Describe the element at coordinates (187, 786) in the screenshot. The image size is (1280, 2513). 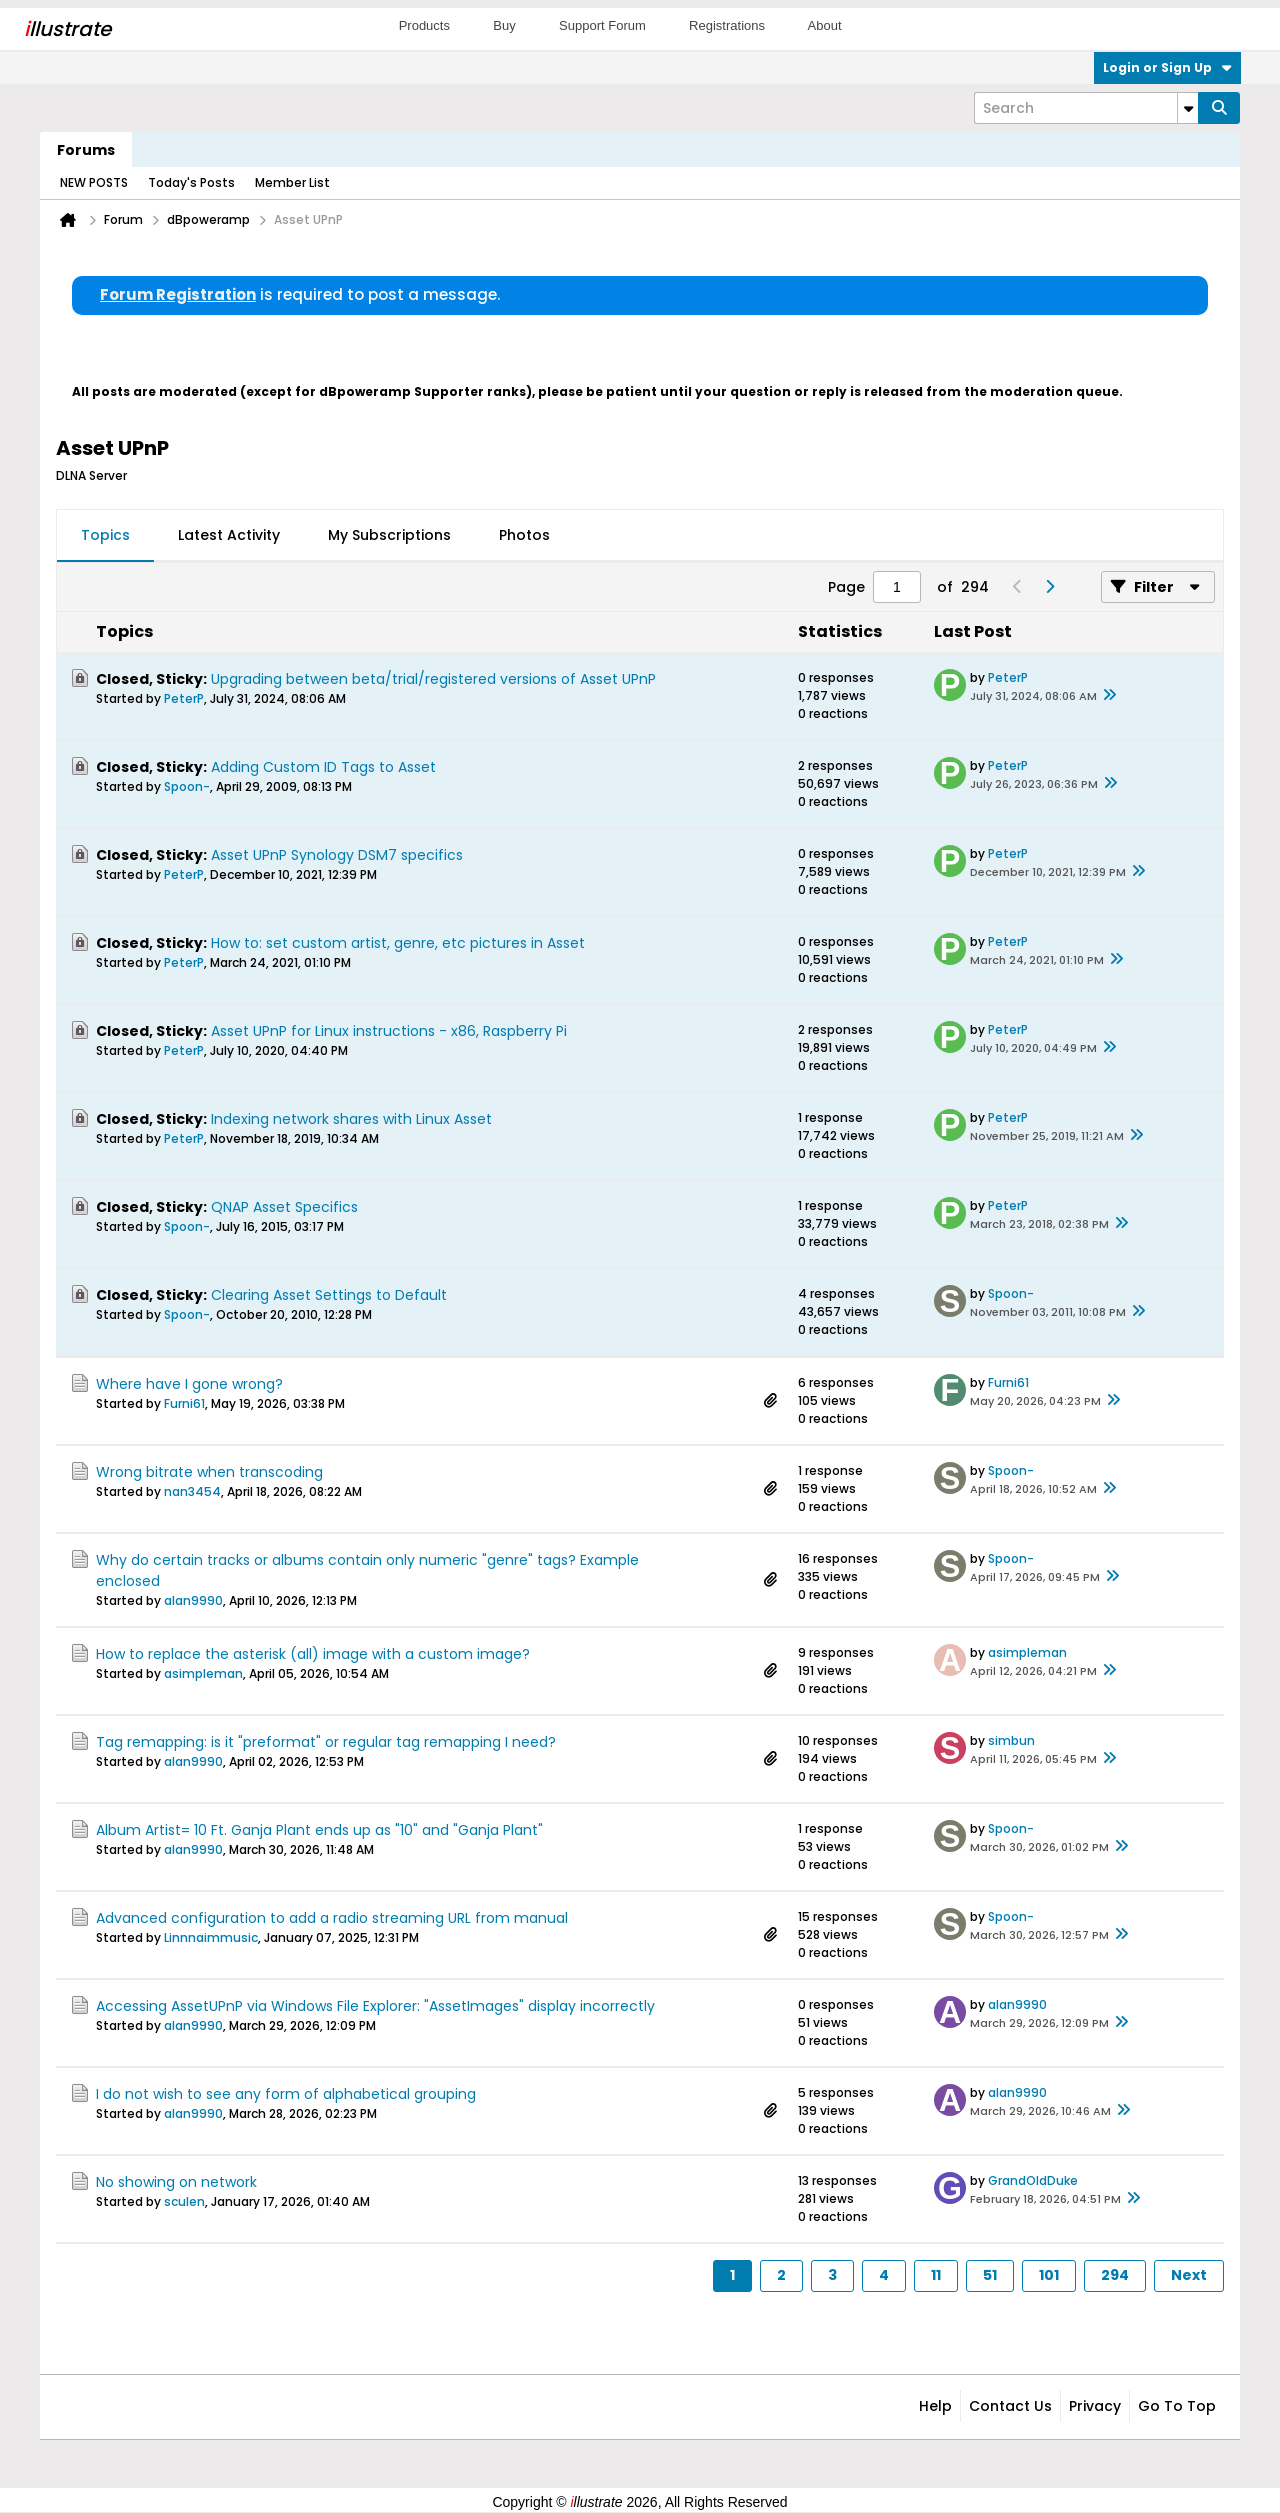
I see `Spoon-` at that location.